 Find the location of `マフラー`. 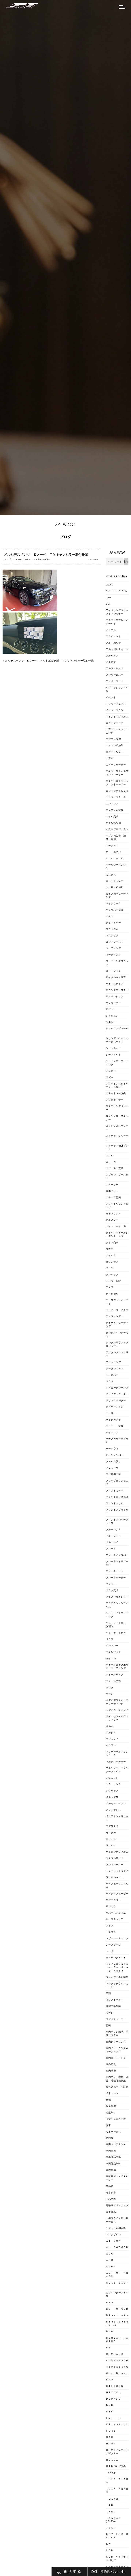

マフラー is located at coordinates (111, 1745).